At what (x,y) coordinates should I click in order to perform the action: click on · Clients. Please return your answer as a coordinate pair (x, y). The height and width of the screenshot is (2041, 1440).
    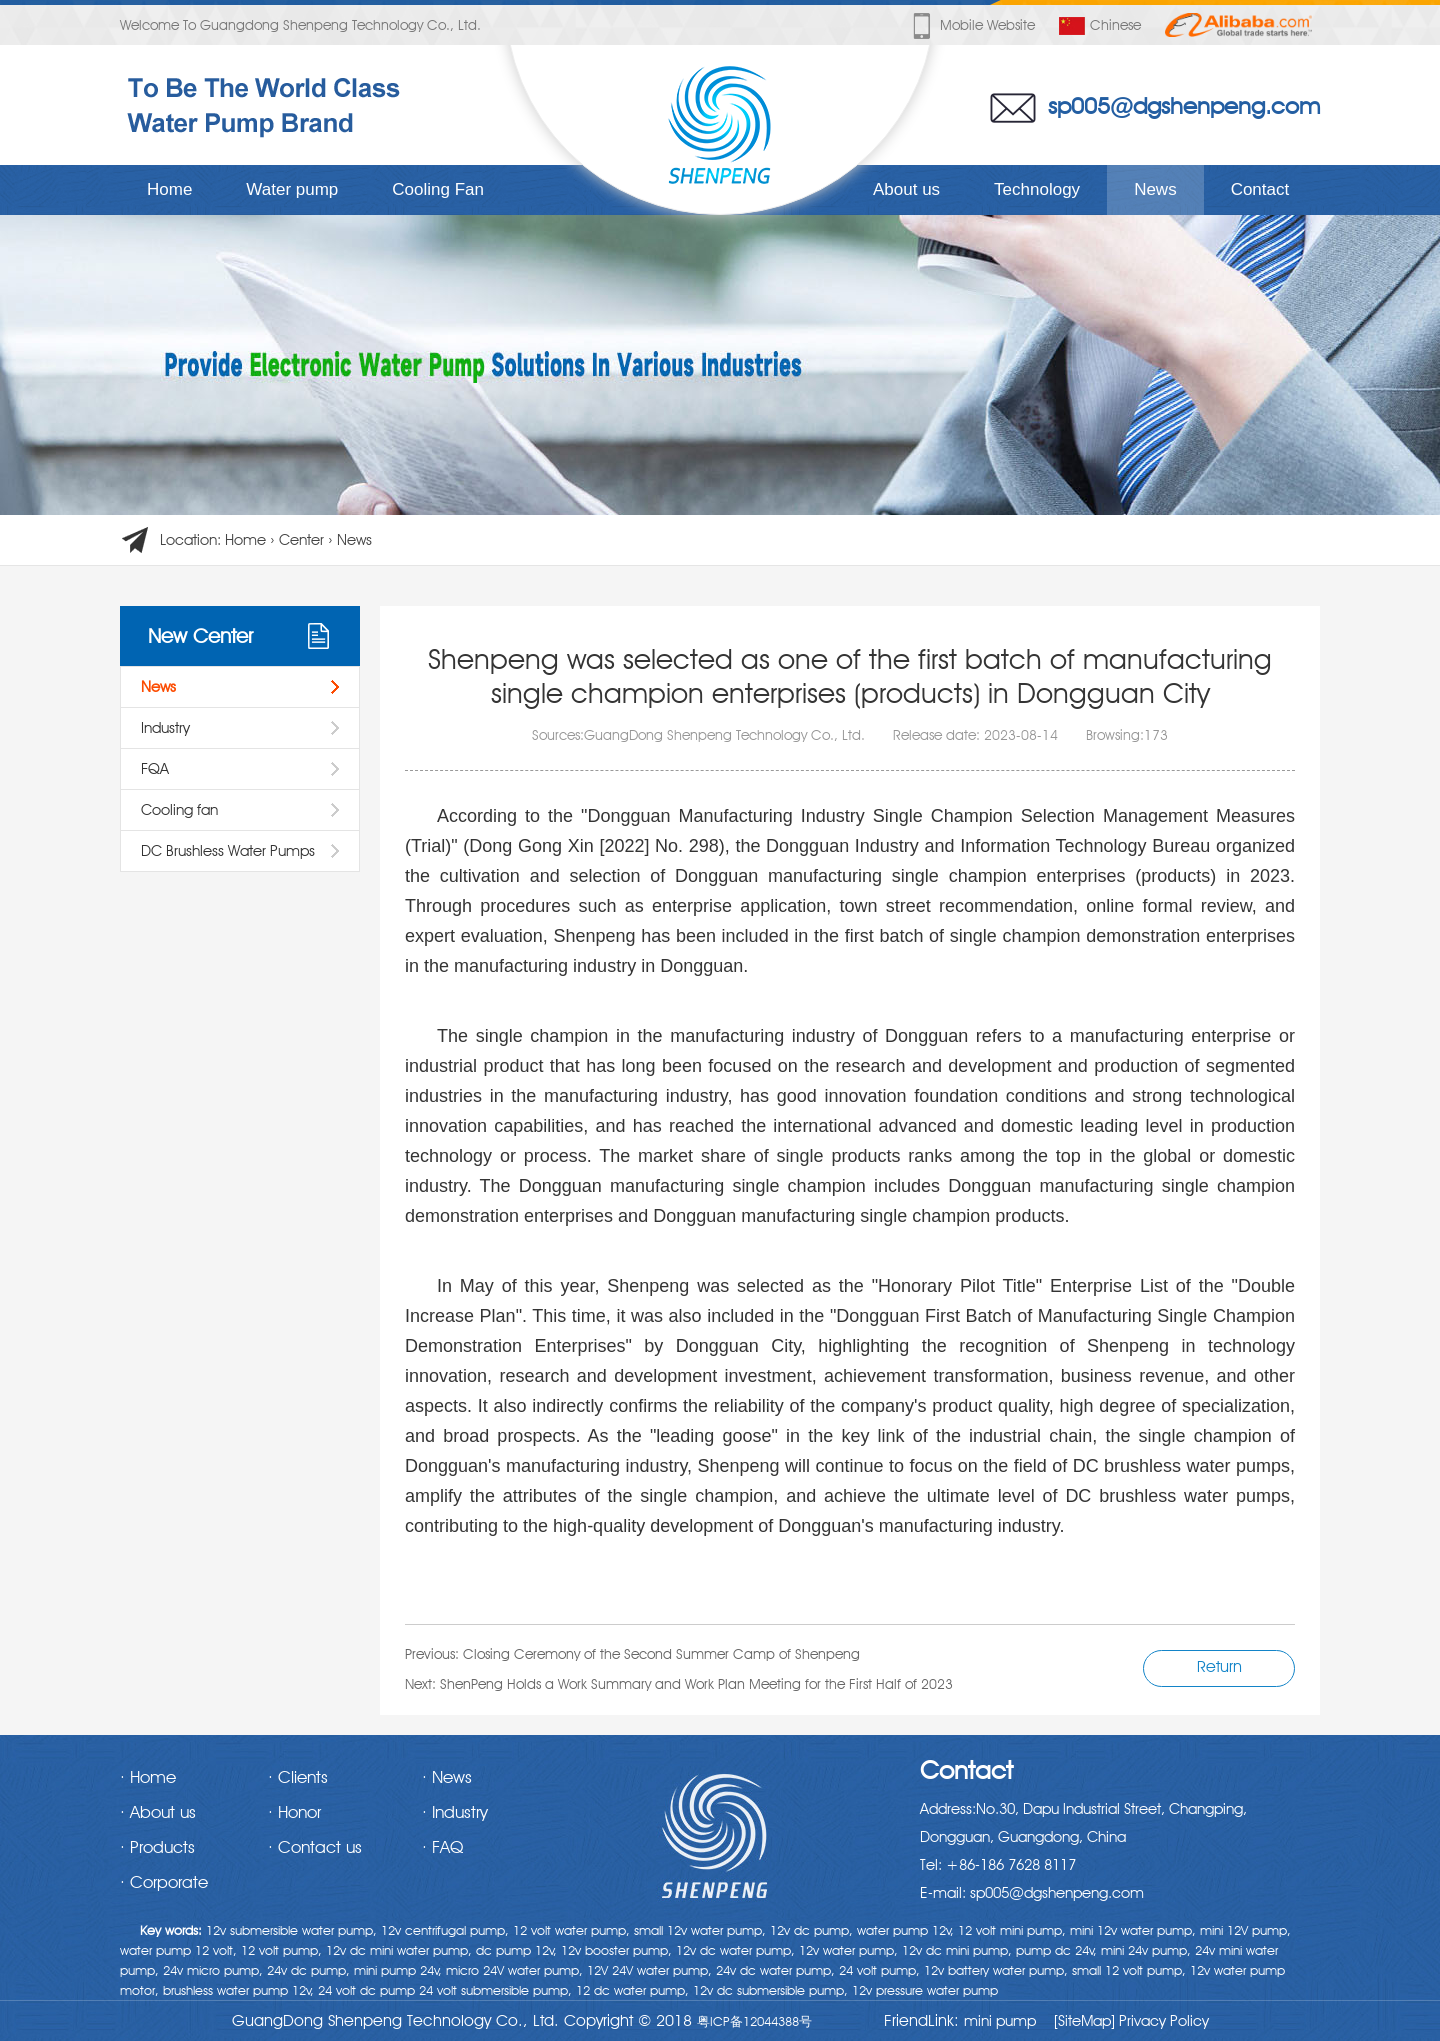
    Looking at the image, I should click on (298, 1777).